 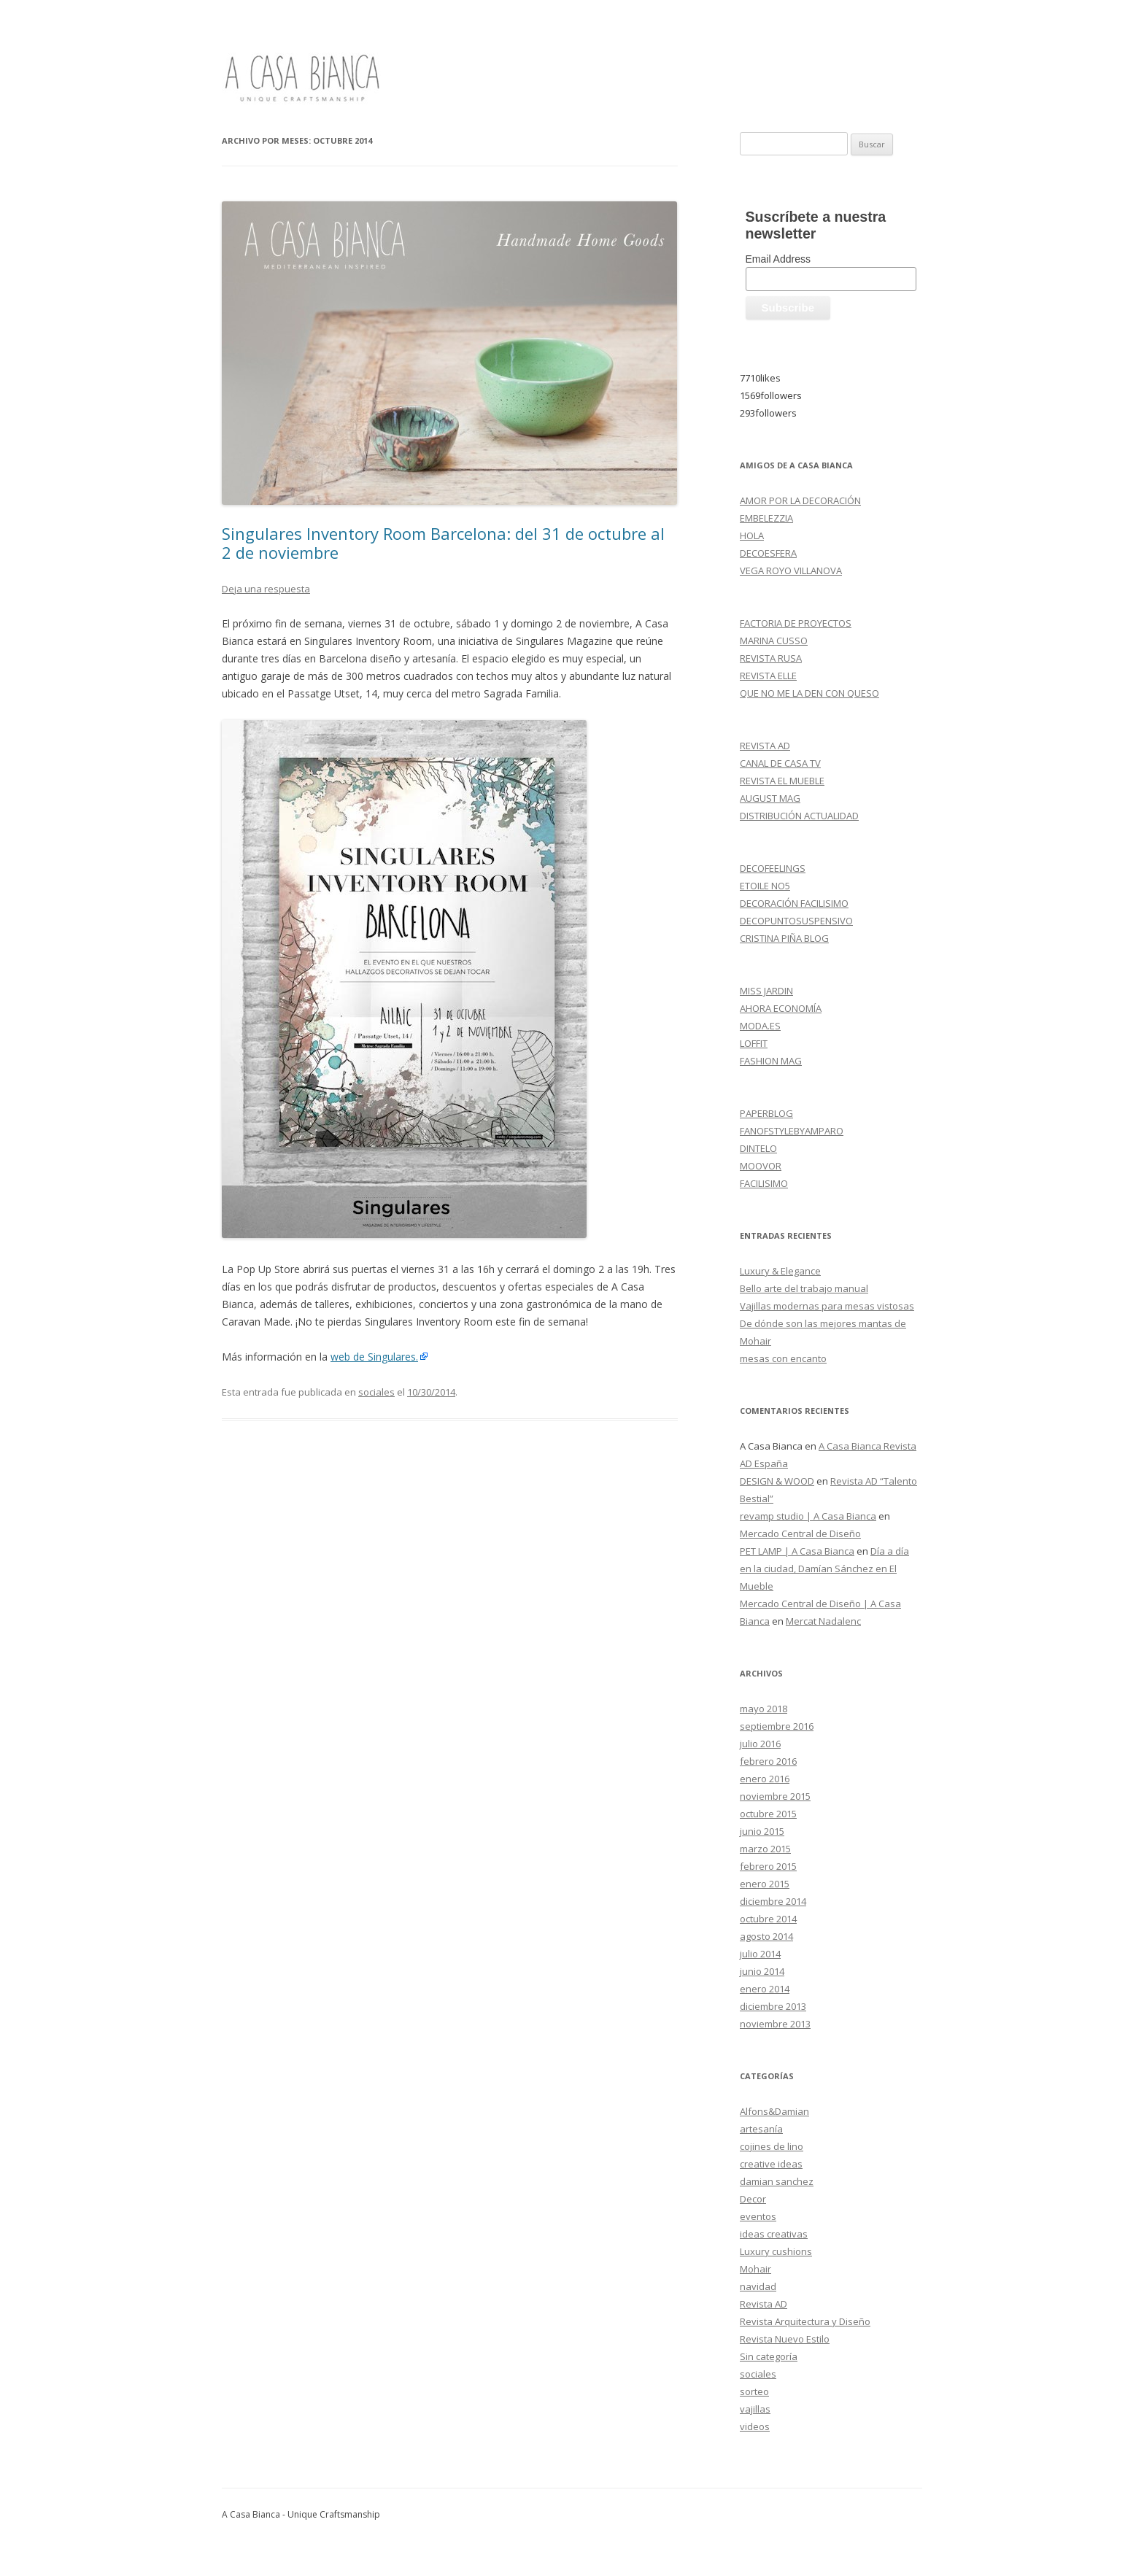 I want to click on ETOILE NO5, so click(x=765, y=885).